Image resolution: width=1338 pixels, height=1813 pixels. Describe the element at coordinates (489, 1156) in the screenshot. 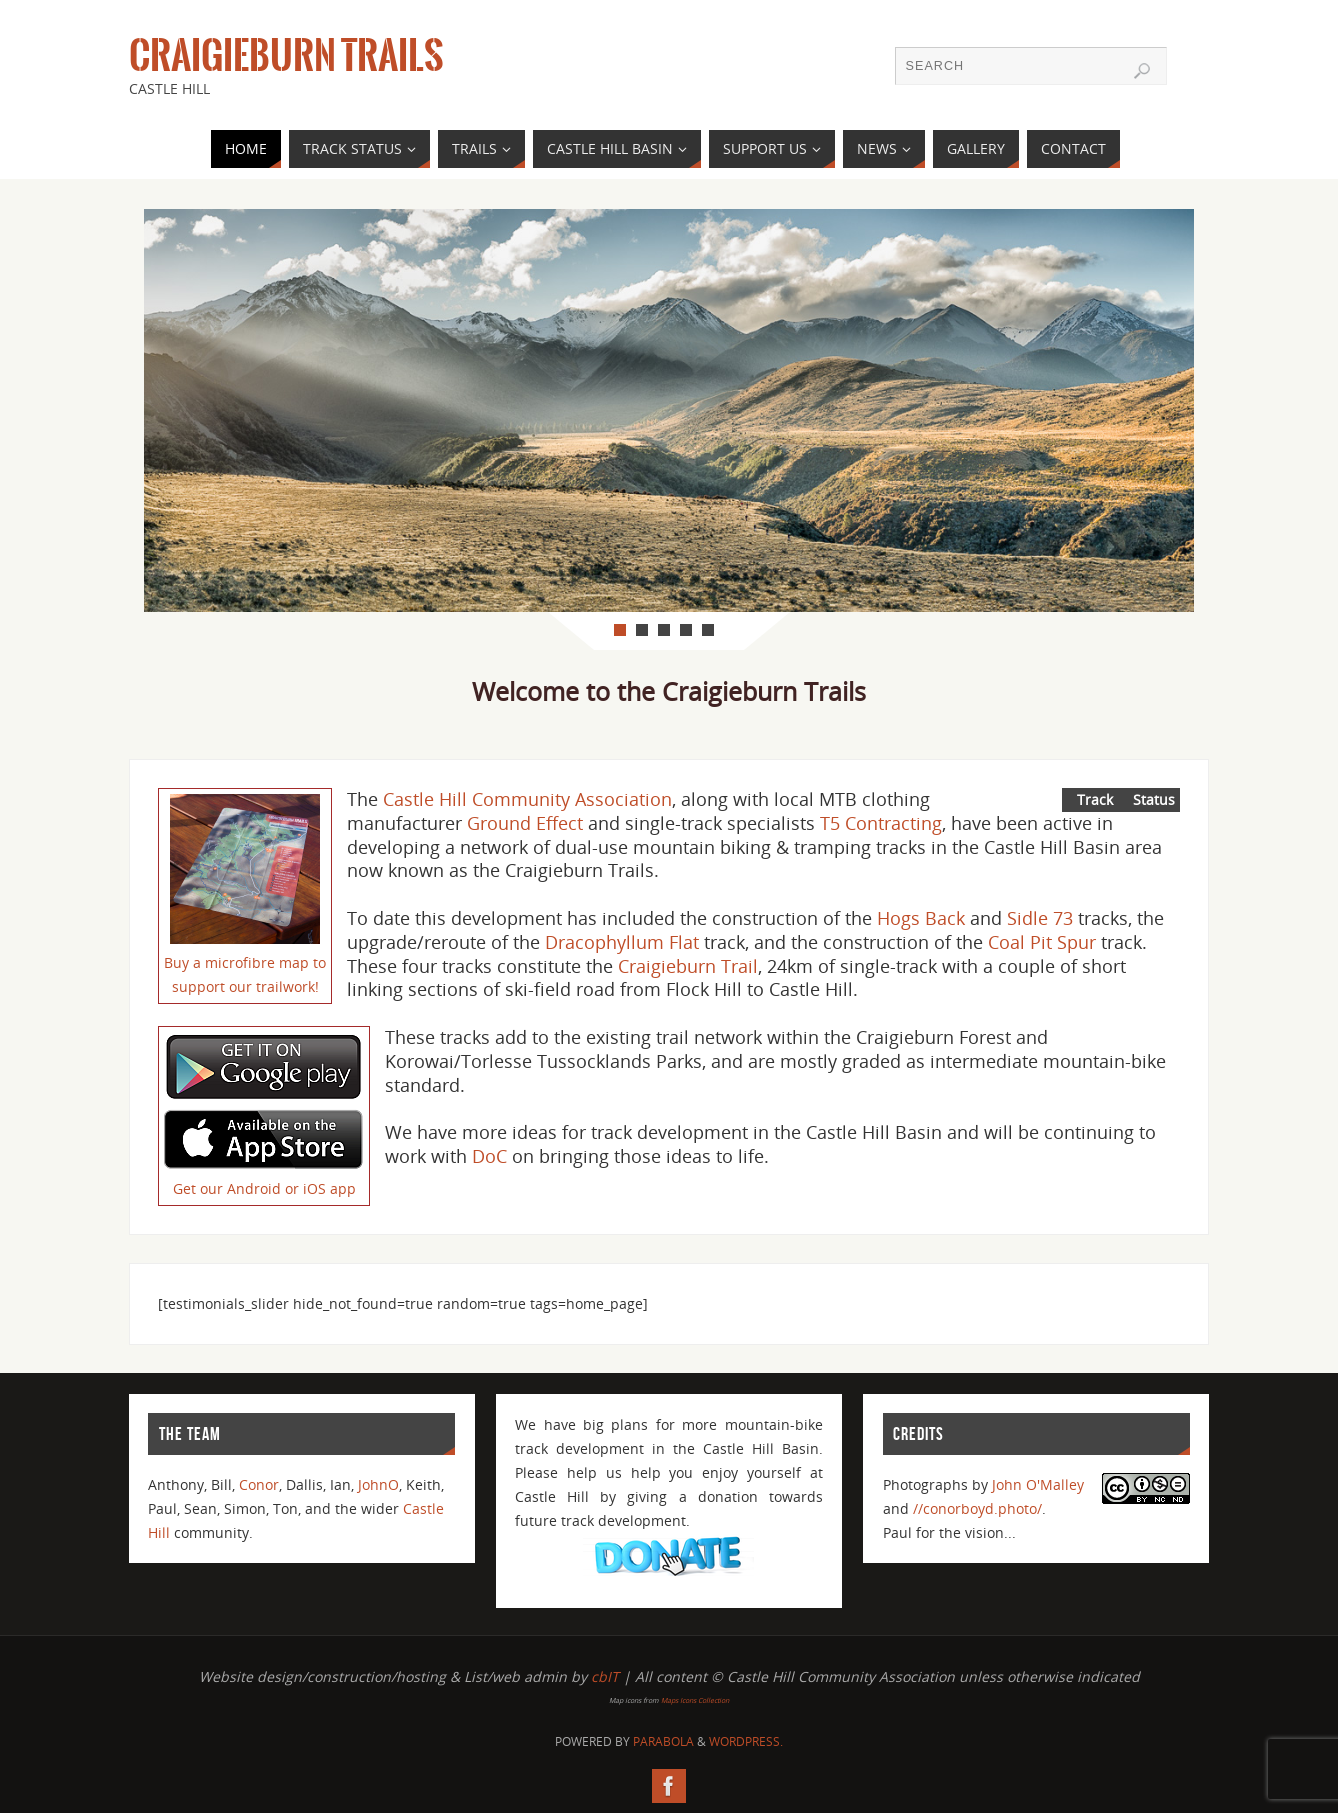

I see `DoC` at that location.